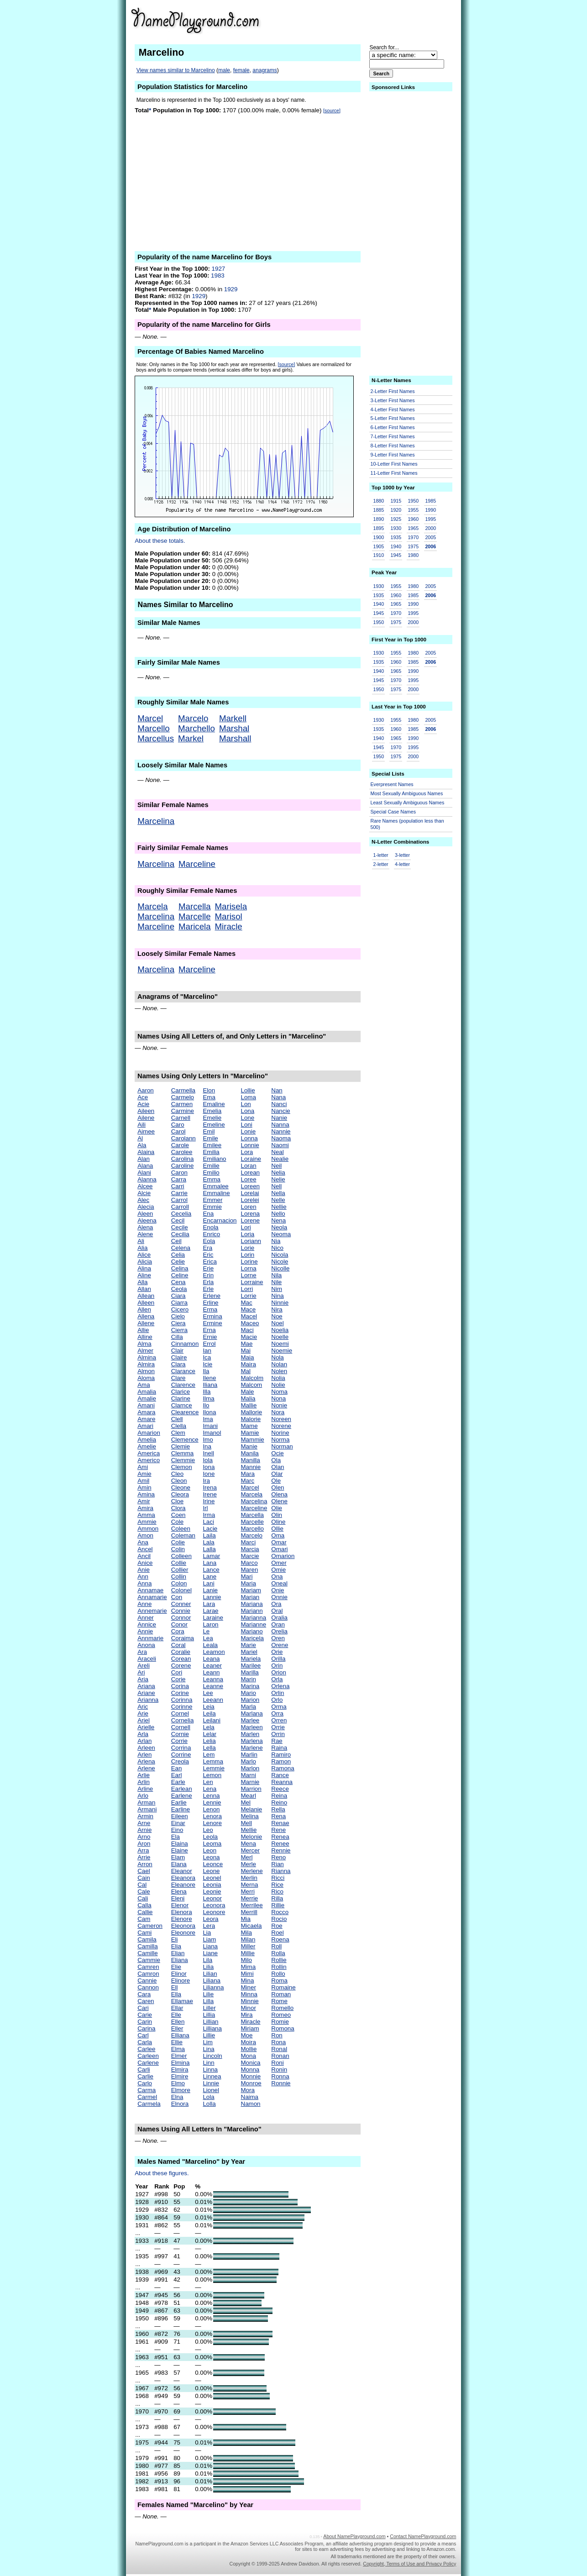 The image size is (587, 2576). I want to click on Ellar, so click(177, 2007).